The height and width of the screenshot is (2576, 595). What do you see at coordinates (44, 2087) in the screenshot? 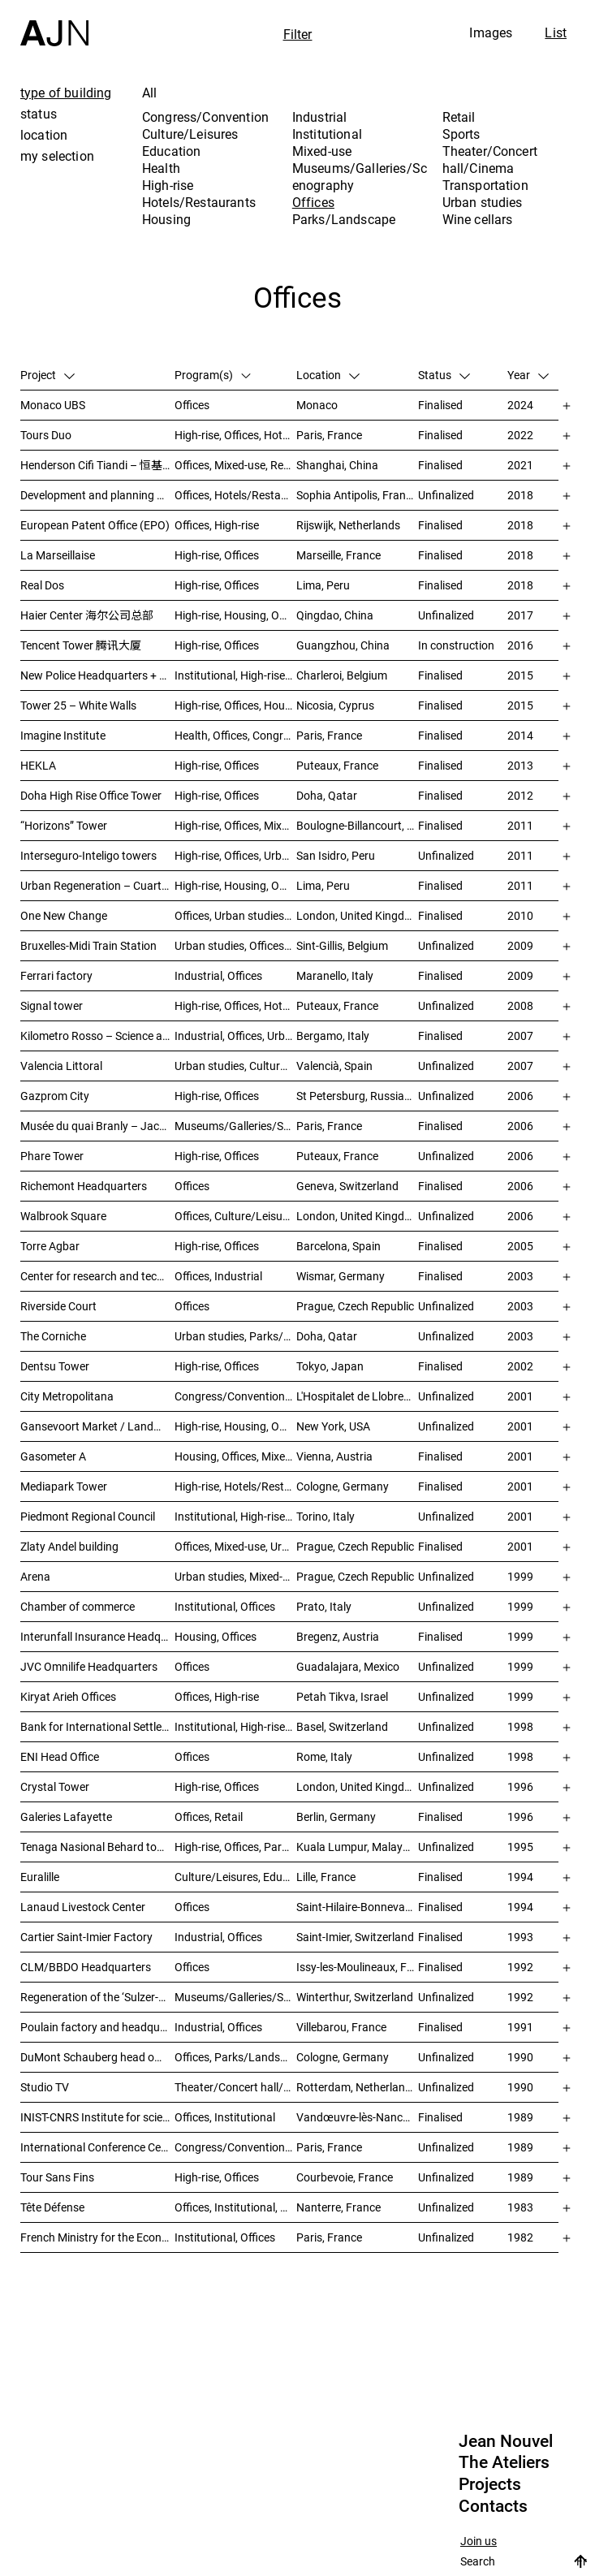
I see `Studio TV` at bounding box center [44, 2087].